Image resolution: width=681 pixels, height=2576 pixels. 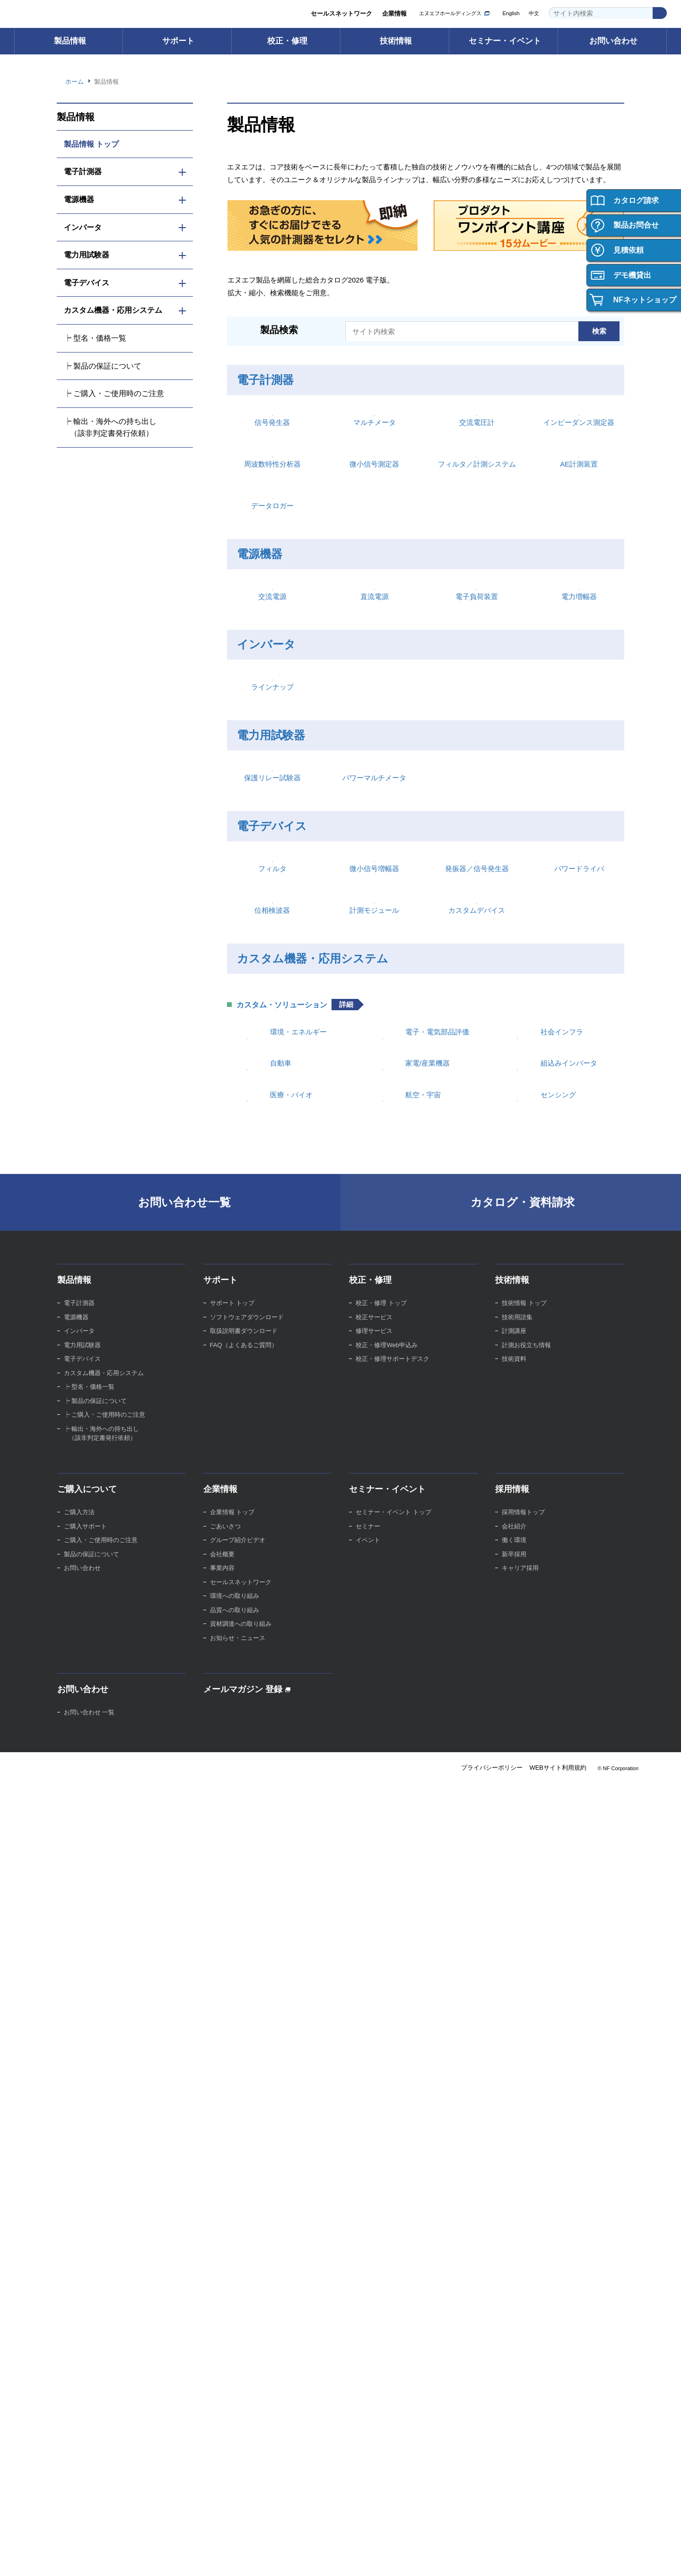 I want to click on 新卒採用, so click(x=514, y=2298).